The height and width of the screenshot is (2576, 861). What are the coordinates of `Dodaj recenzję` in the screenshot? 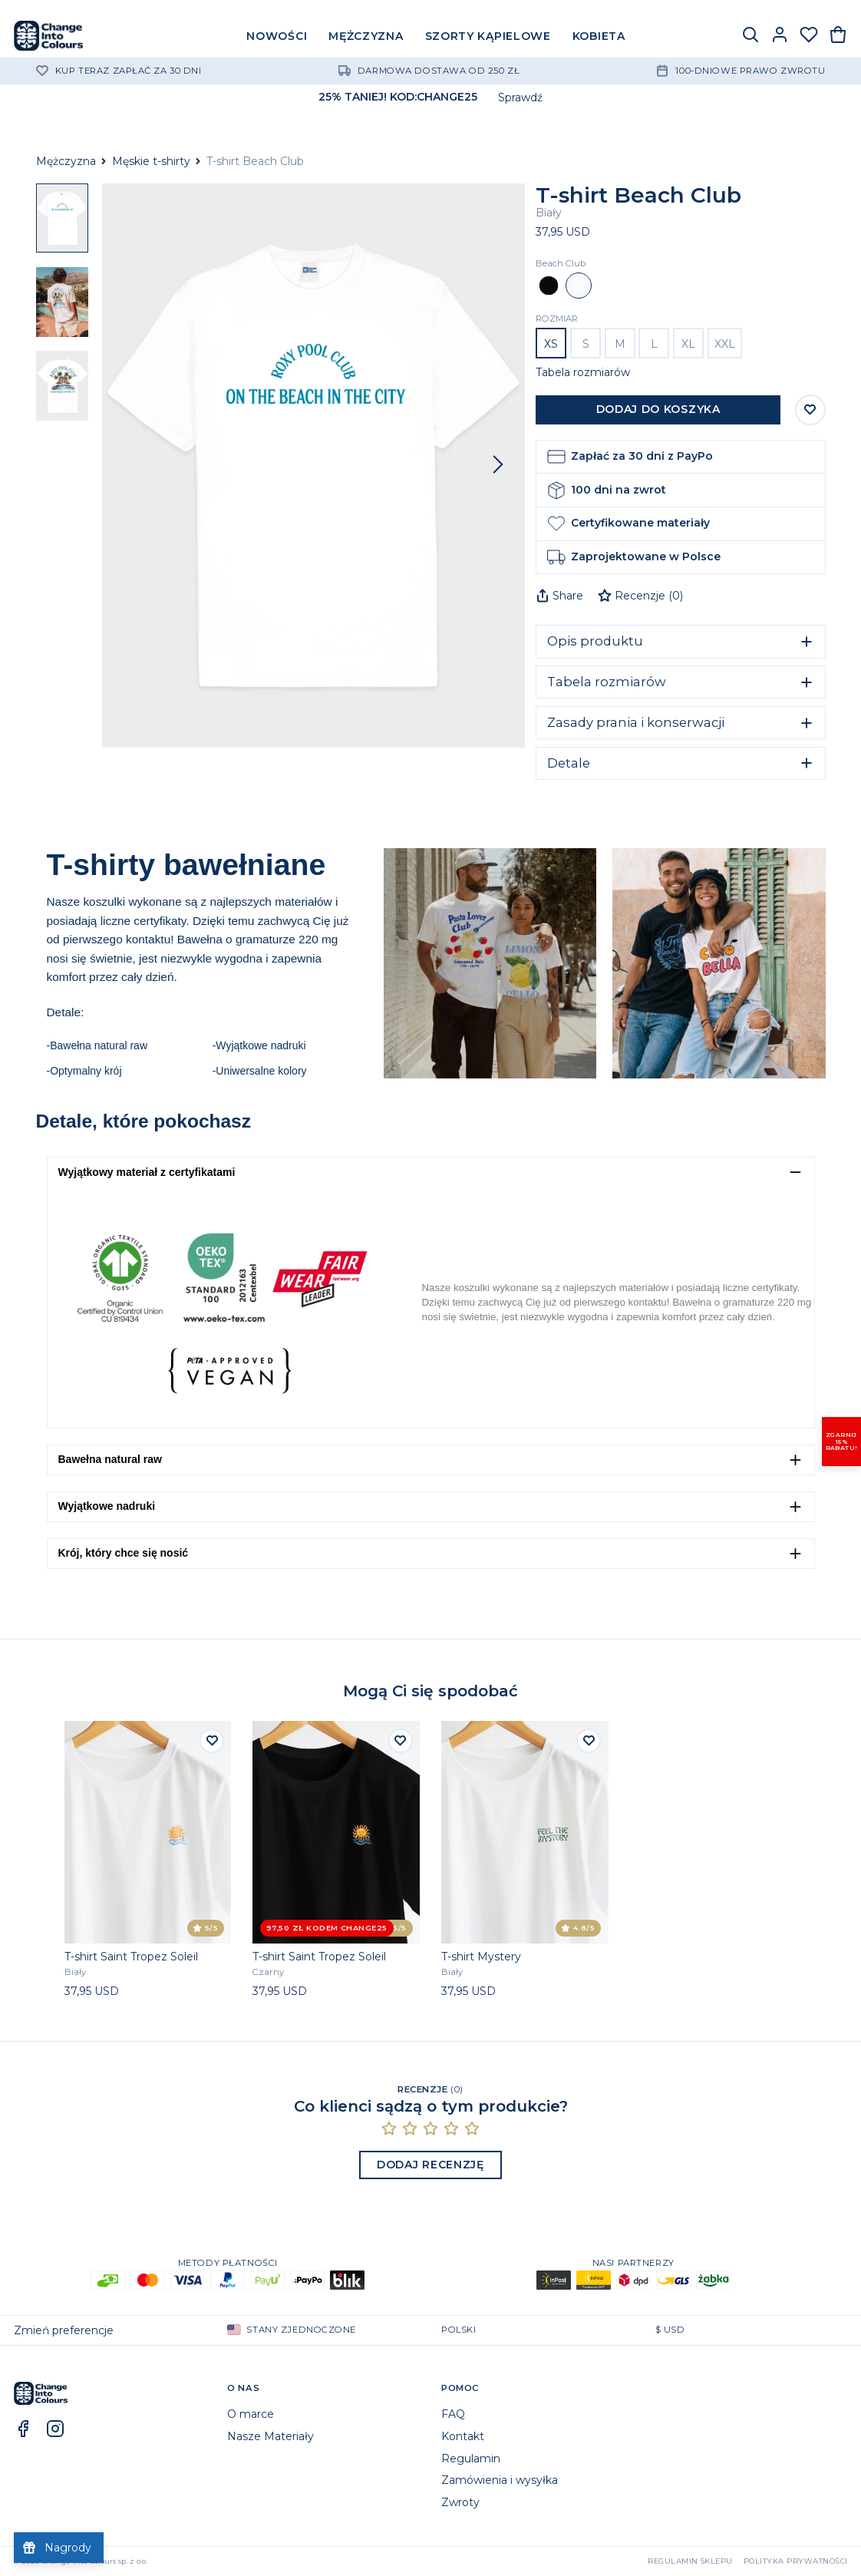 It's located at (430, 2164).